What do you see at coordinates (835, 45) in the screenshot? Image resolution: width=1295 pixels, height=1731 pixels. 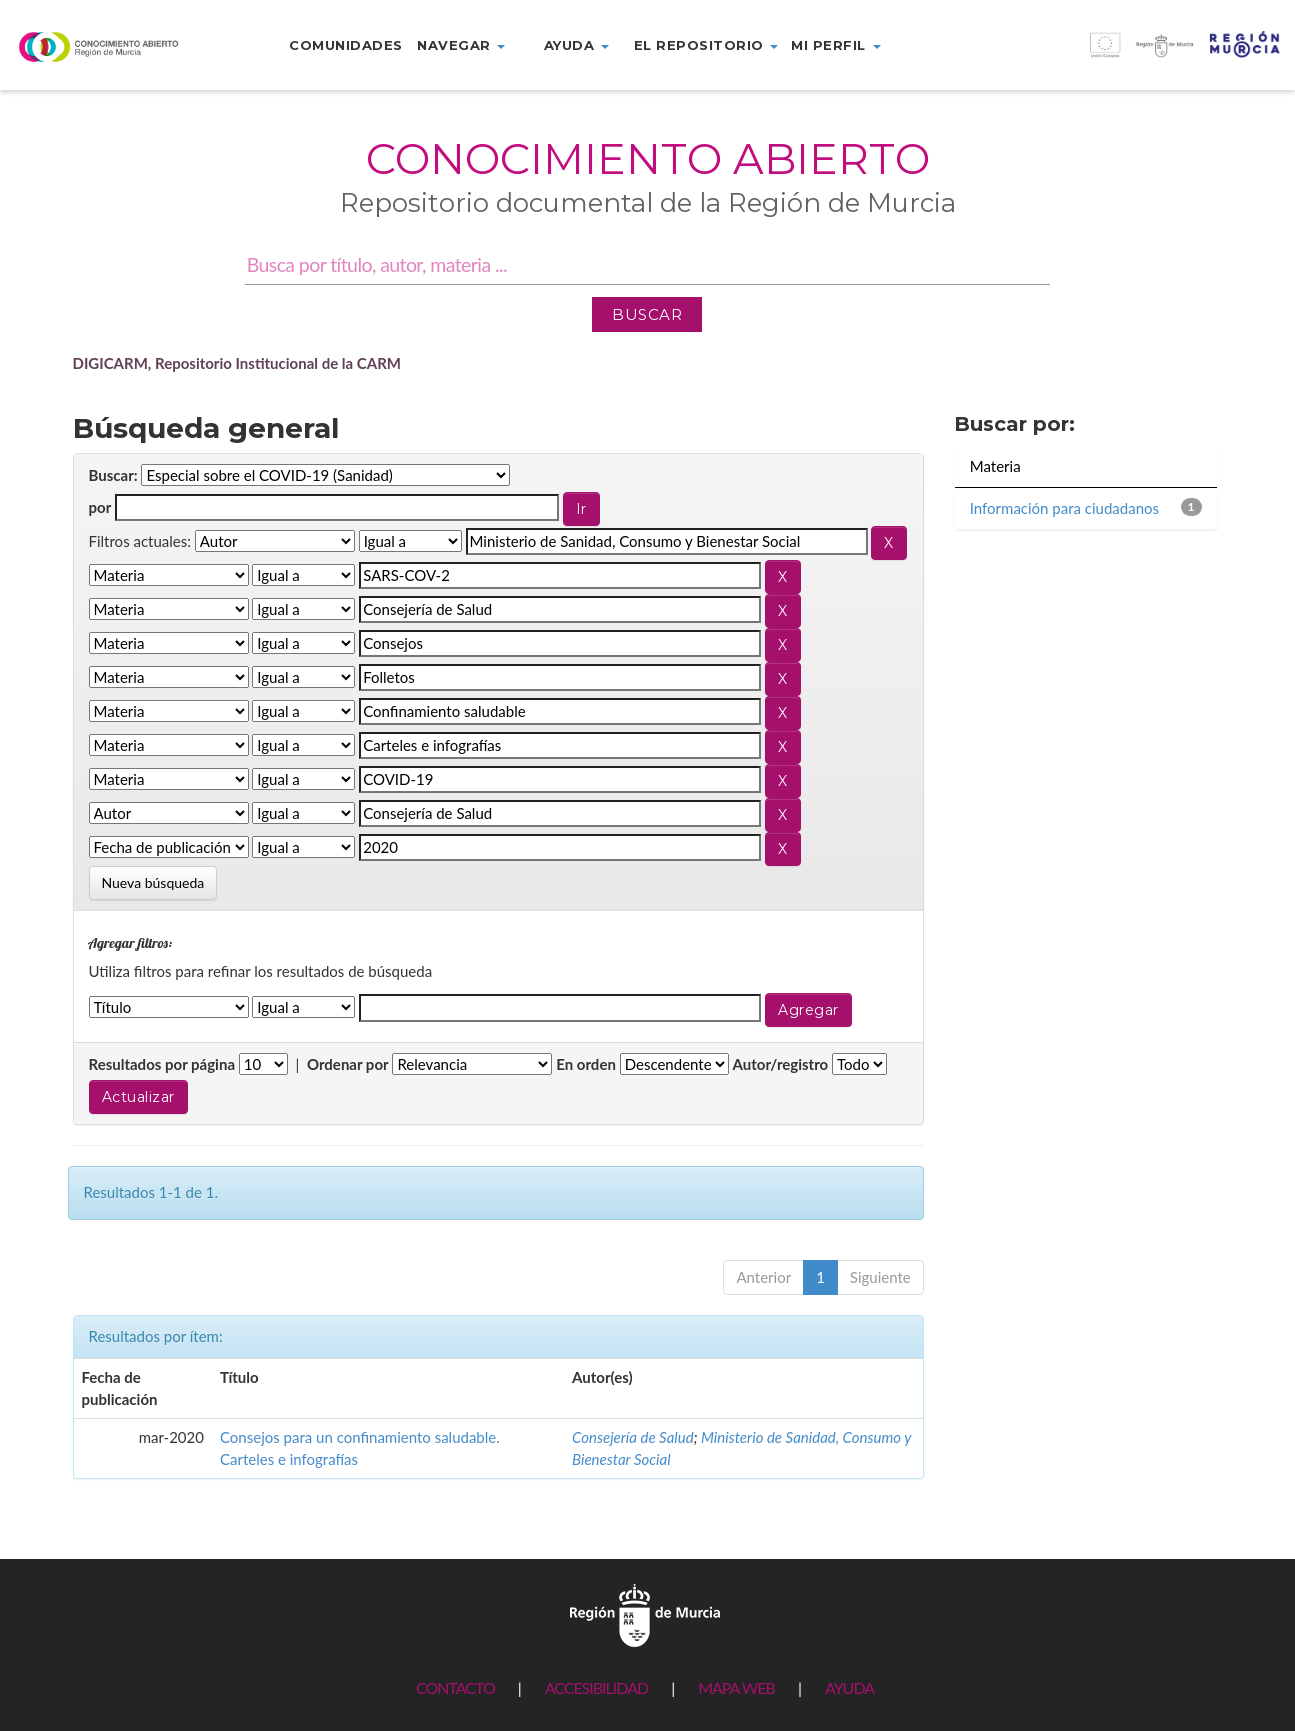 I see `Mi perfil [button]` at bounding box center [835, 45].